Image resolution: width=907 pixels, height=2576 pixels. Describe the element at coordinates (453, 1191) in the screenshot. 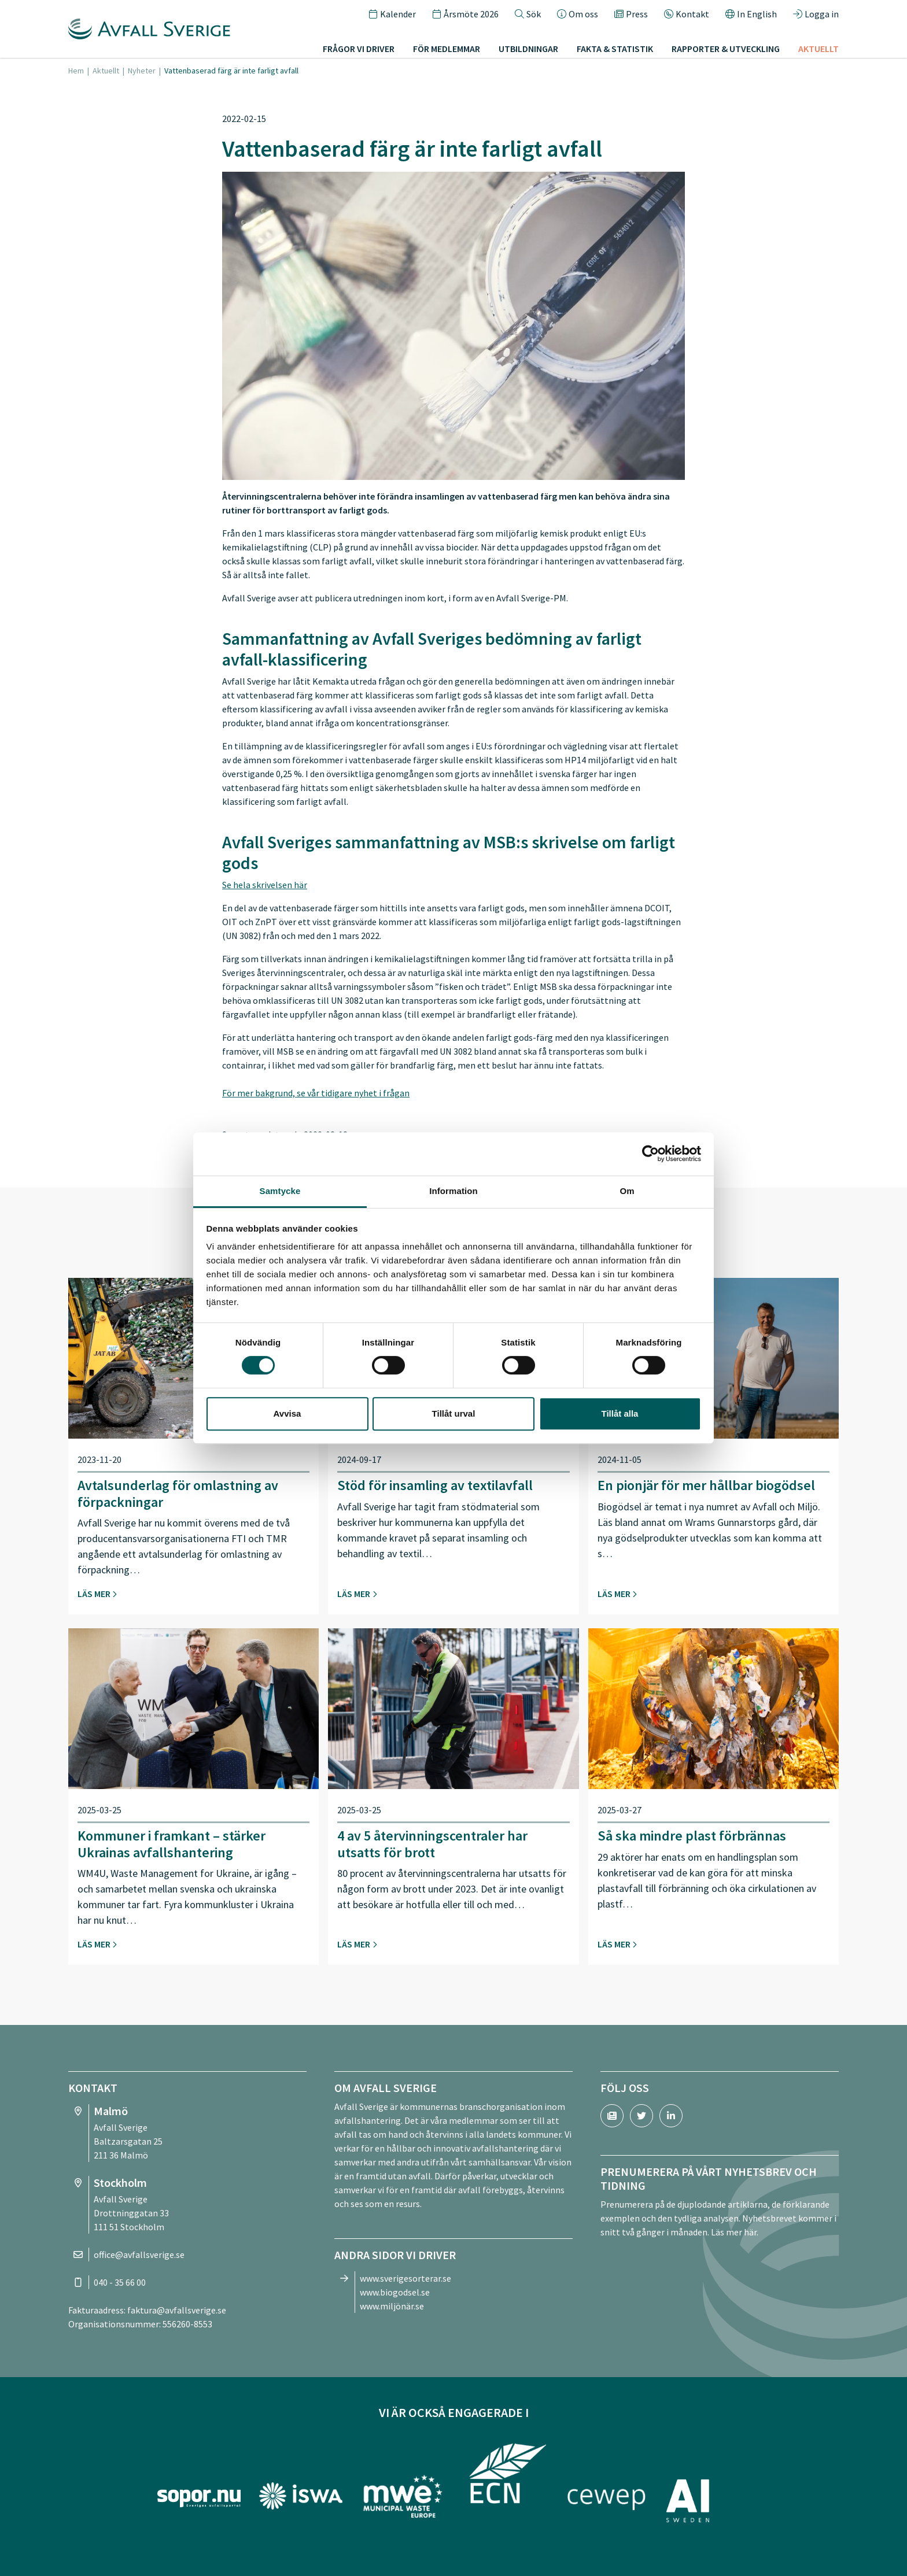

I see `Information [tab]` at that location.